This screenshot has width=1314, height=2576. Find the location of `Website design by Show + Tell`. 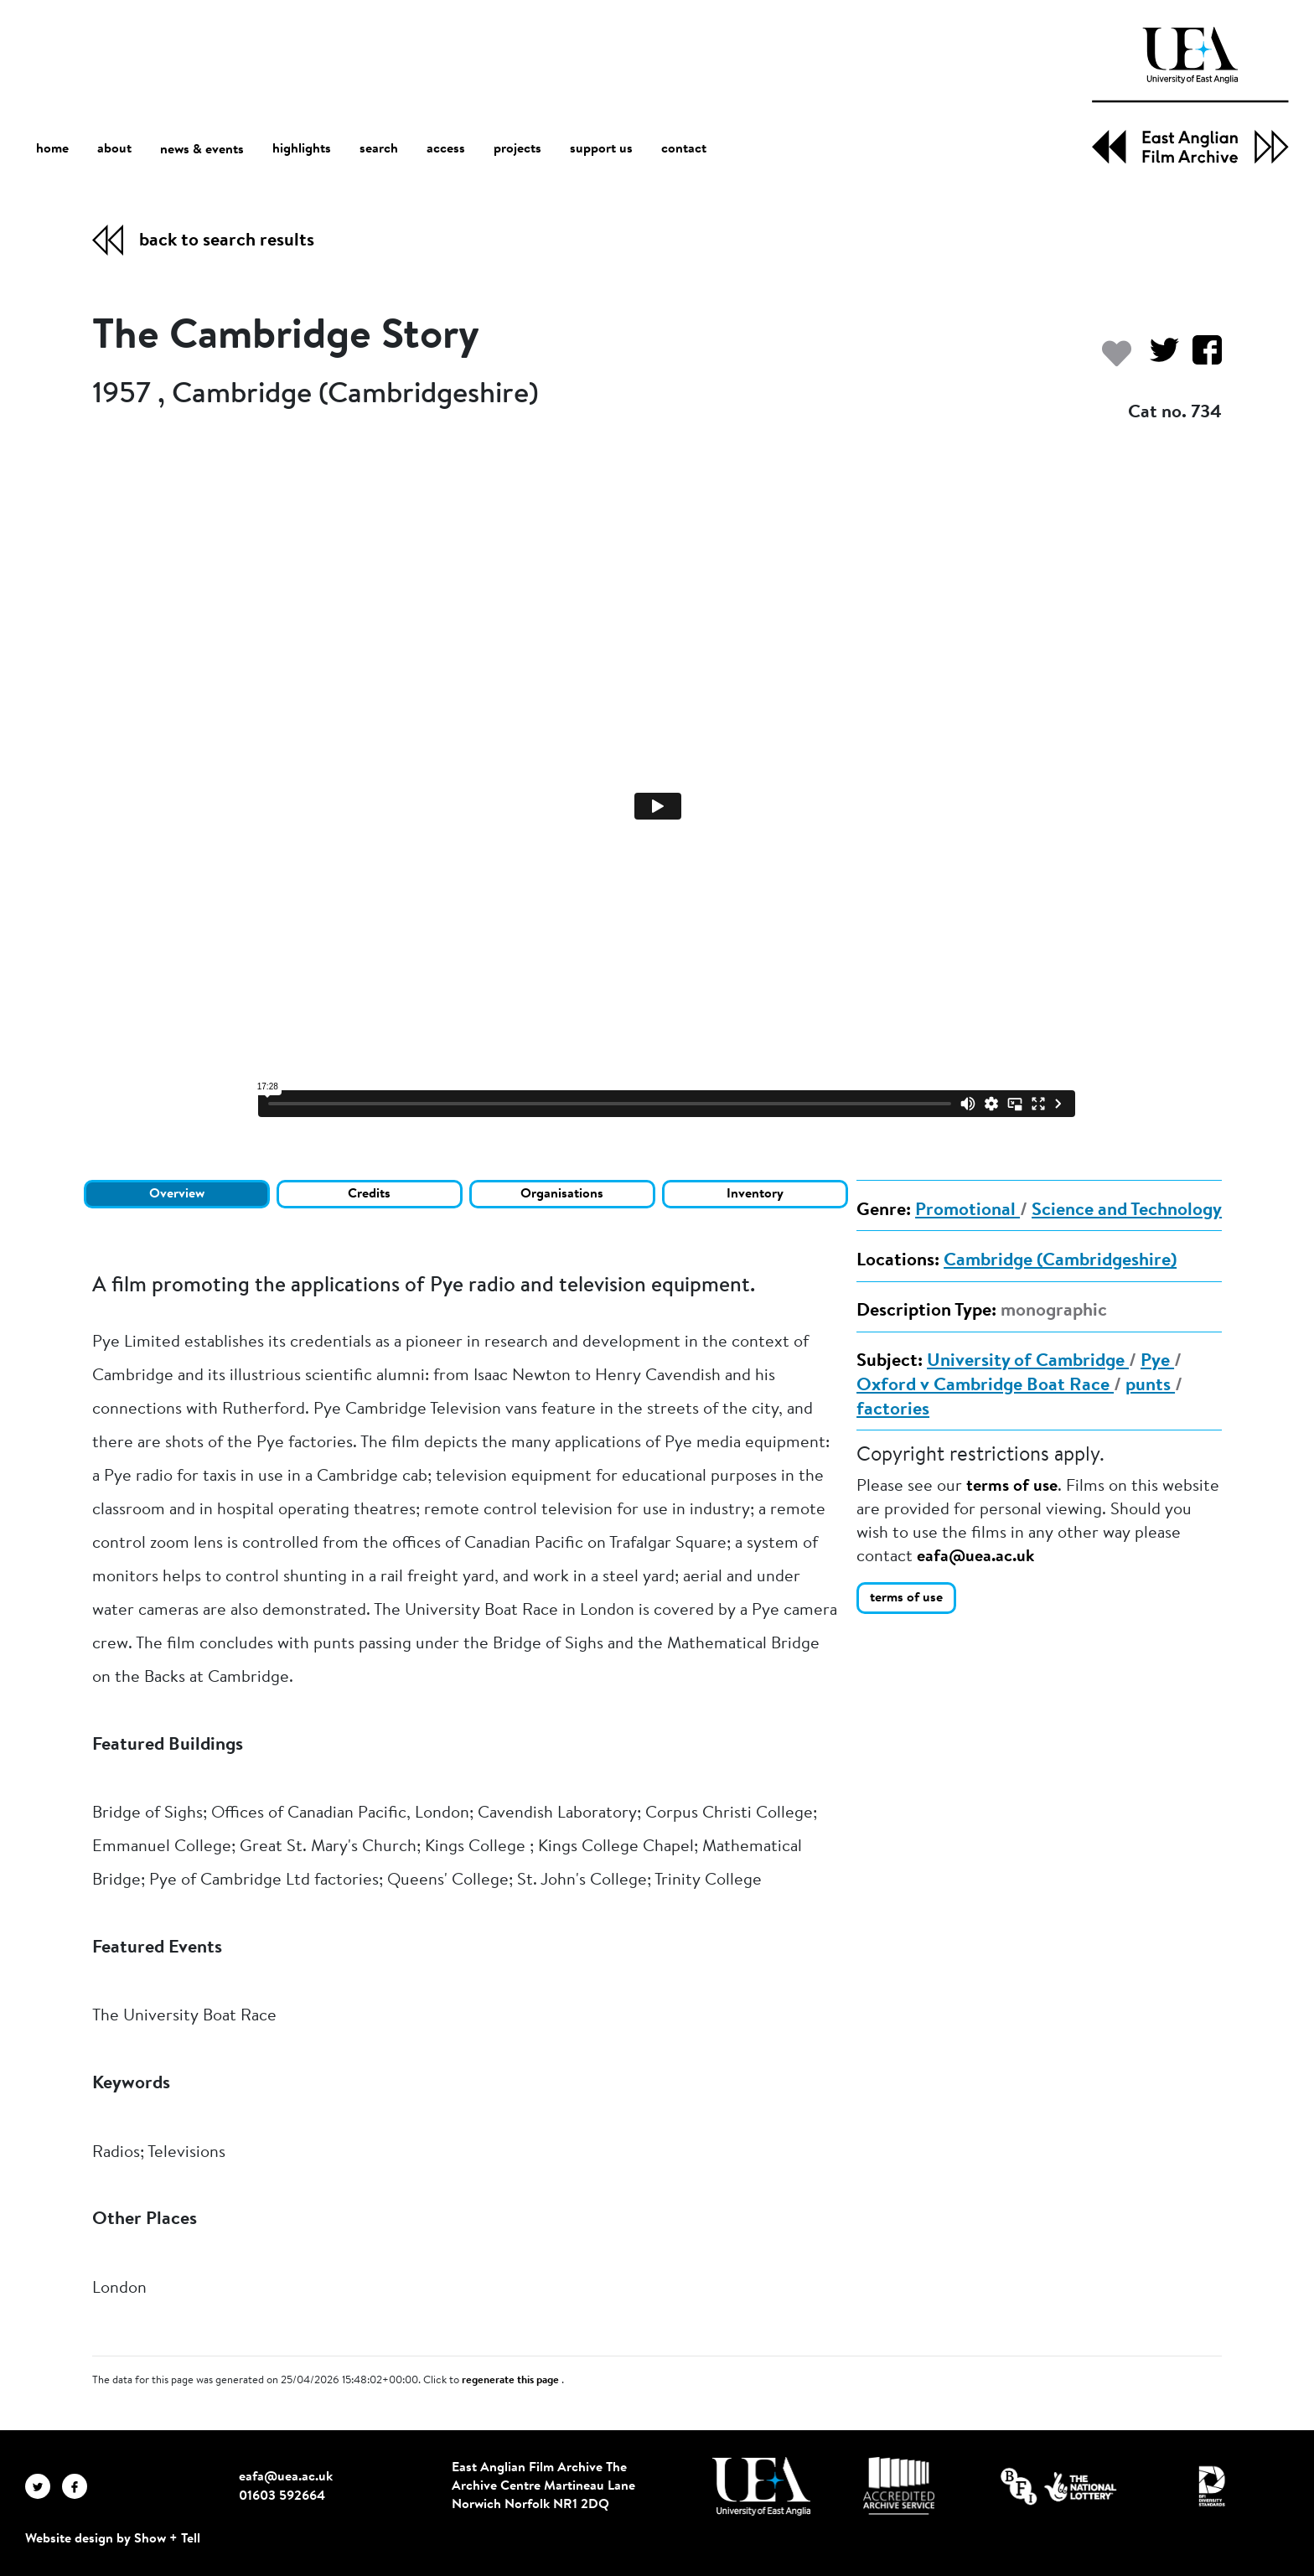

Website design by Show + Tell is located at coordinates (112, 2539).